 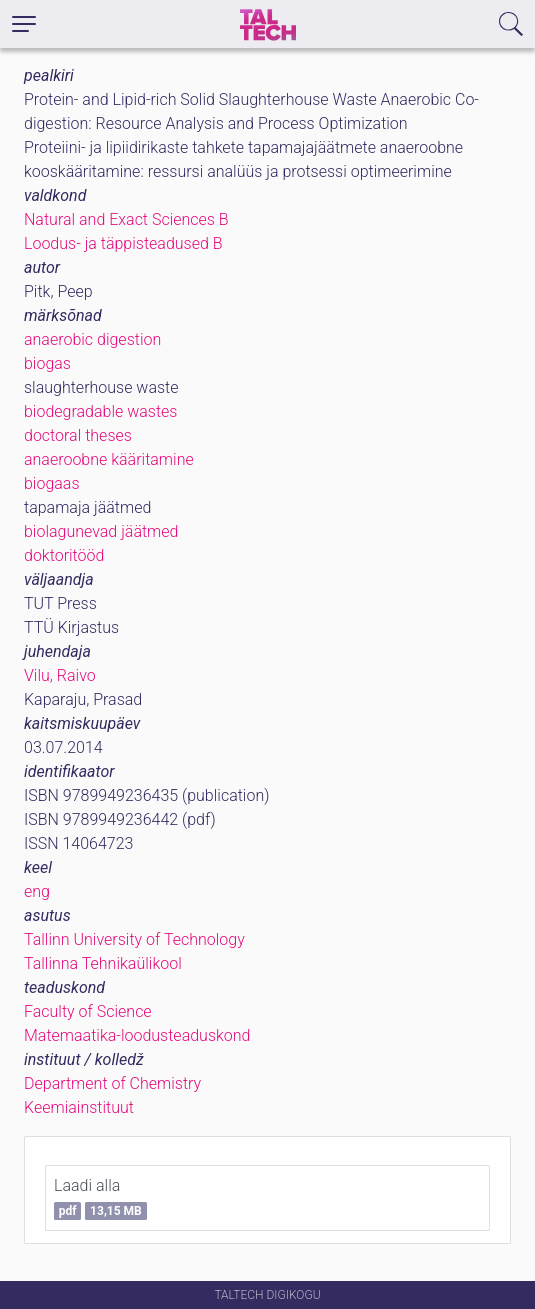 What do you see at coordinates (60, 675) in the screenshot?
I see `Vilu, Raivo` at bounding box center [60, 675].